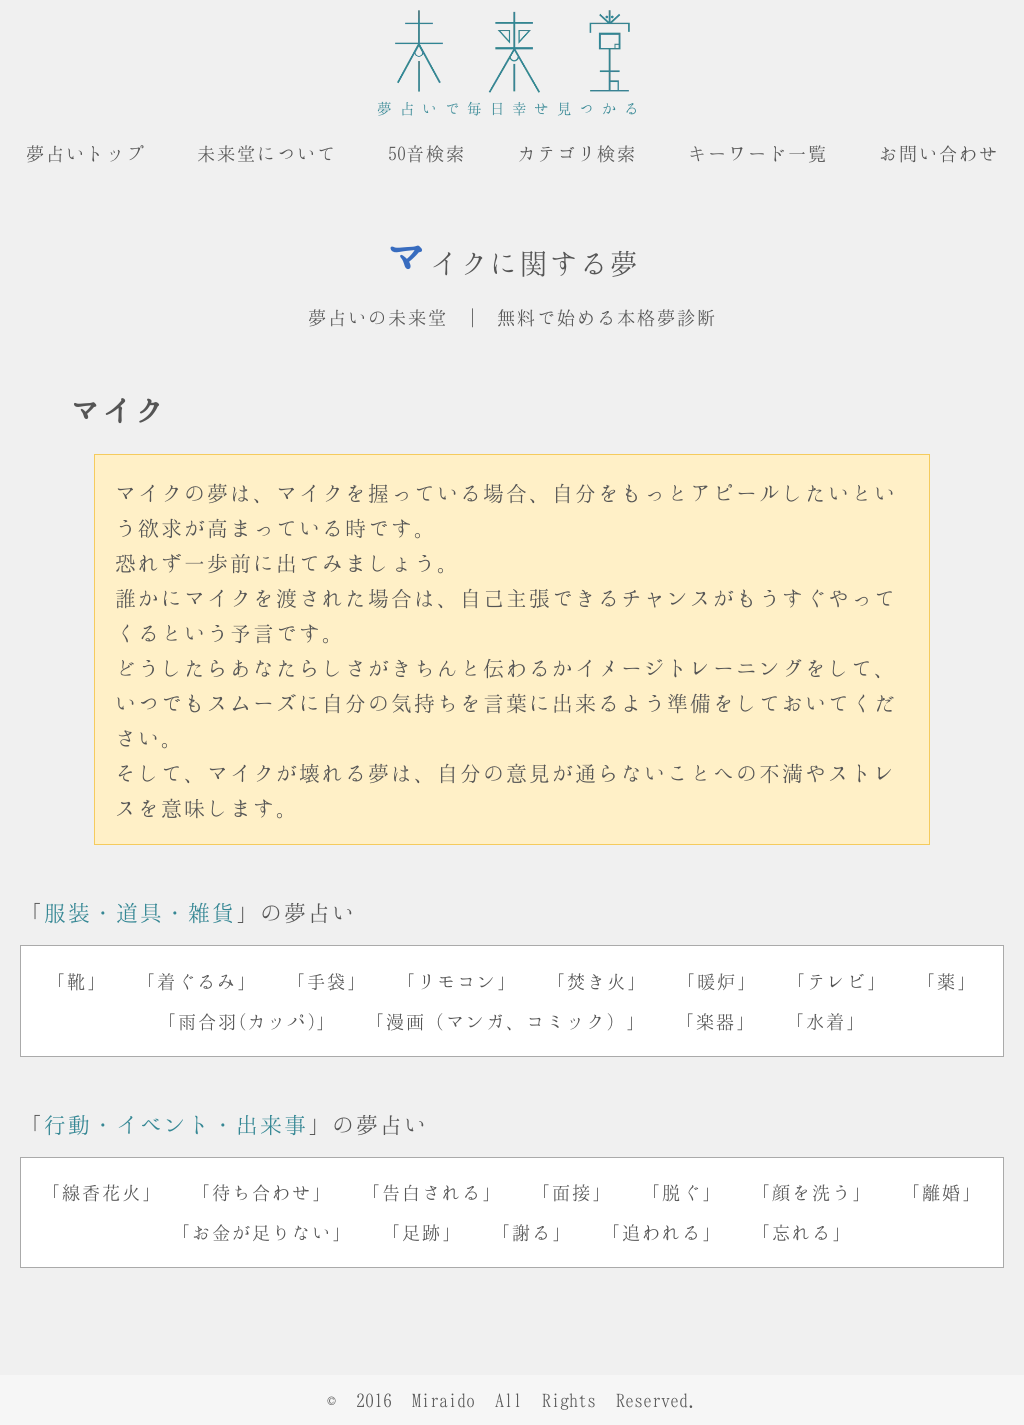  What do you see at coordinates (77, 981) in the screenshot?
I see `「靴」` at bounding box center [77, 981].